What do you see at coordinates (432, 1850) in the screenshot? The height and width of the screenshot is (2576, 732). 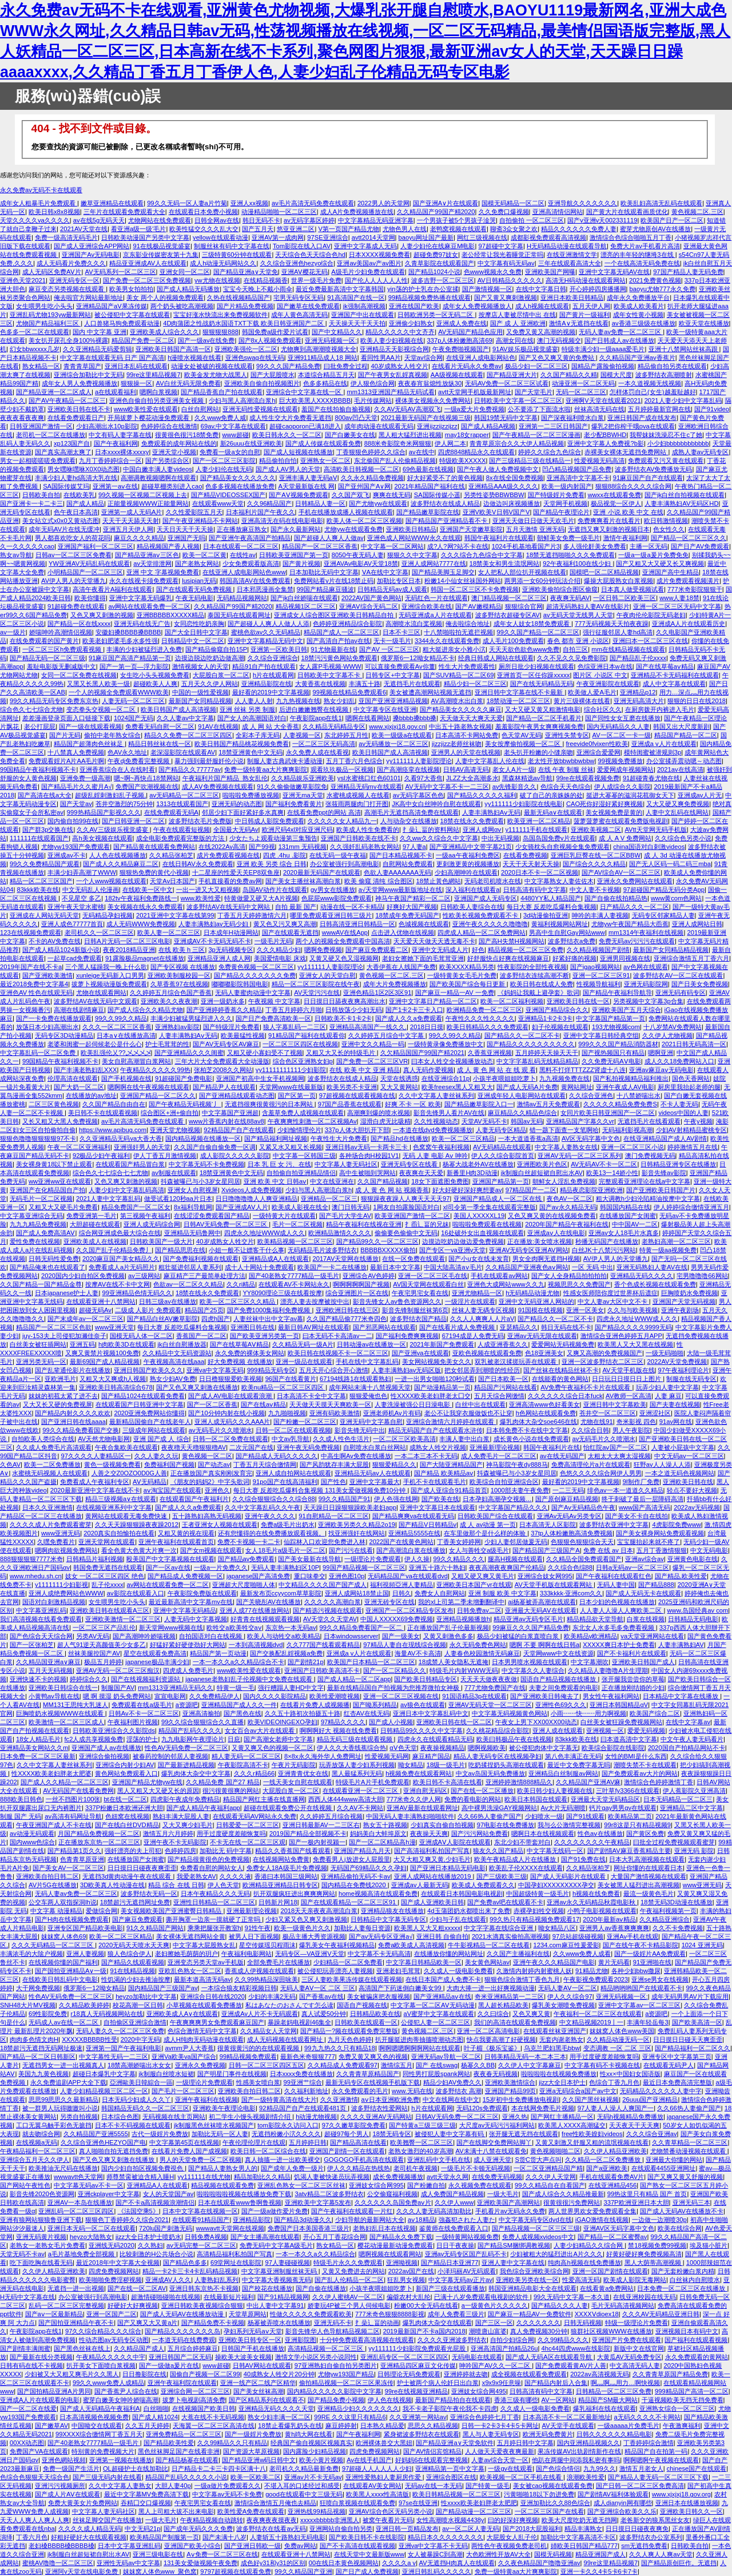 I see `国产高清福利私拍国产写真` at bounding box center [432, 1850].